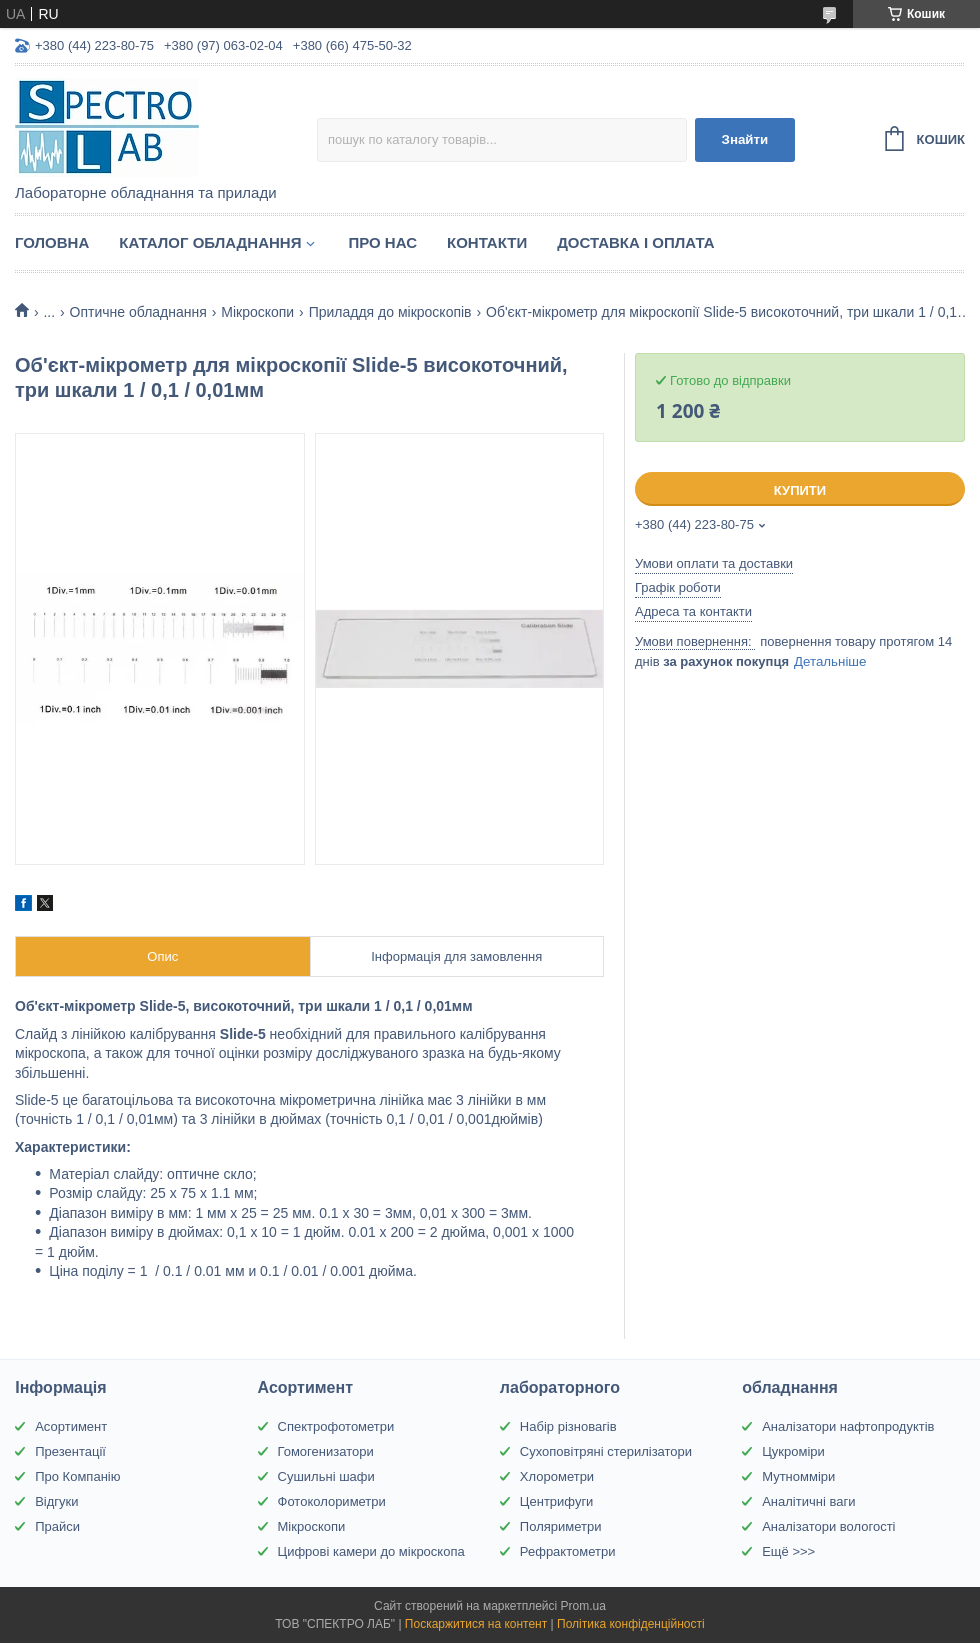 This screenshot has width=980, height=1643. I want to click on Купити, so click(800, 490).